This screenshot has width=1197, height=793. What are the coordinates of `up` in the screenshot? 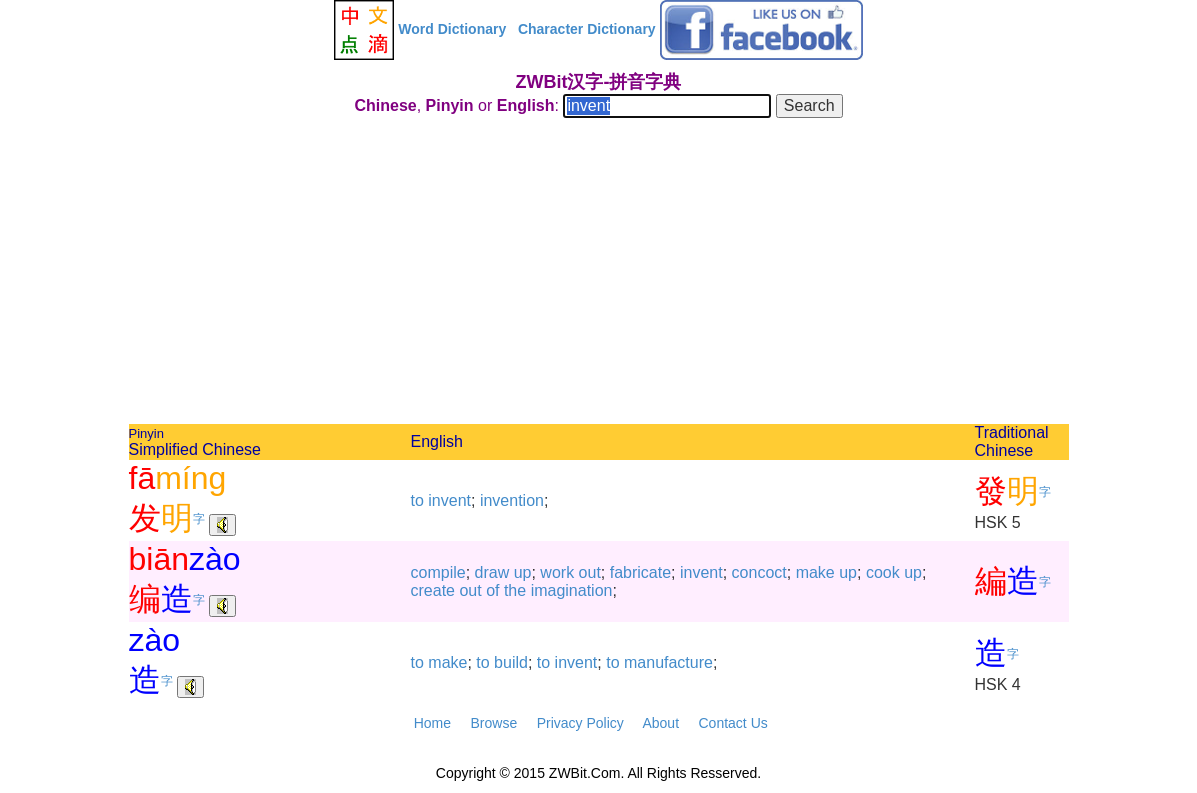 It's located at (523, 572).